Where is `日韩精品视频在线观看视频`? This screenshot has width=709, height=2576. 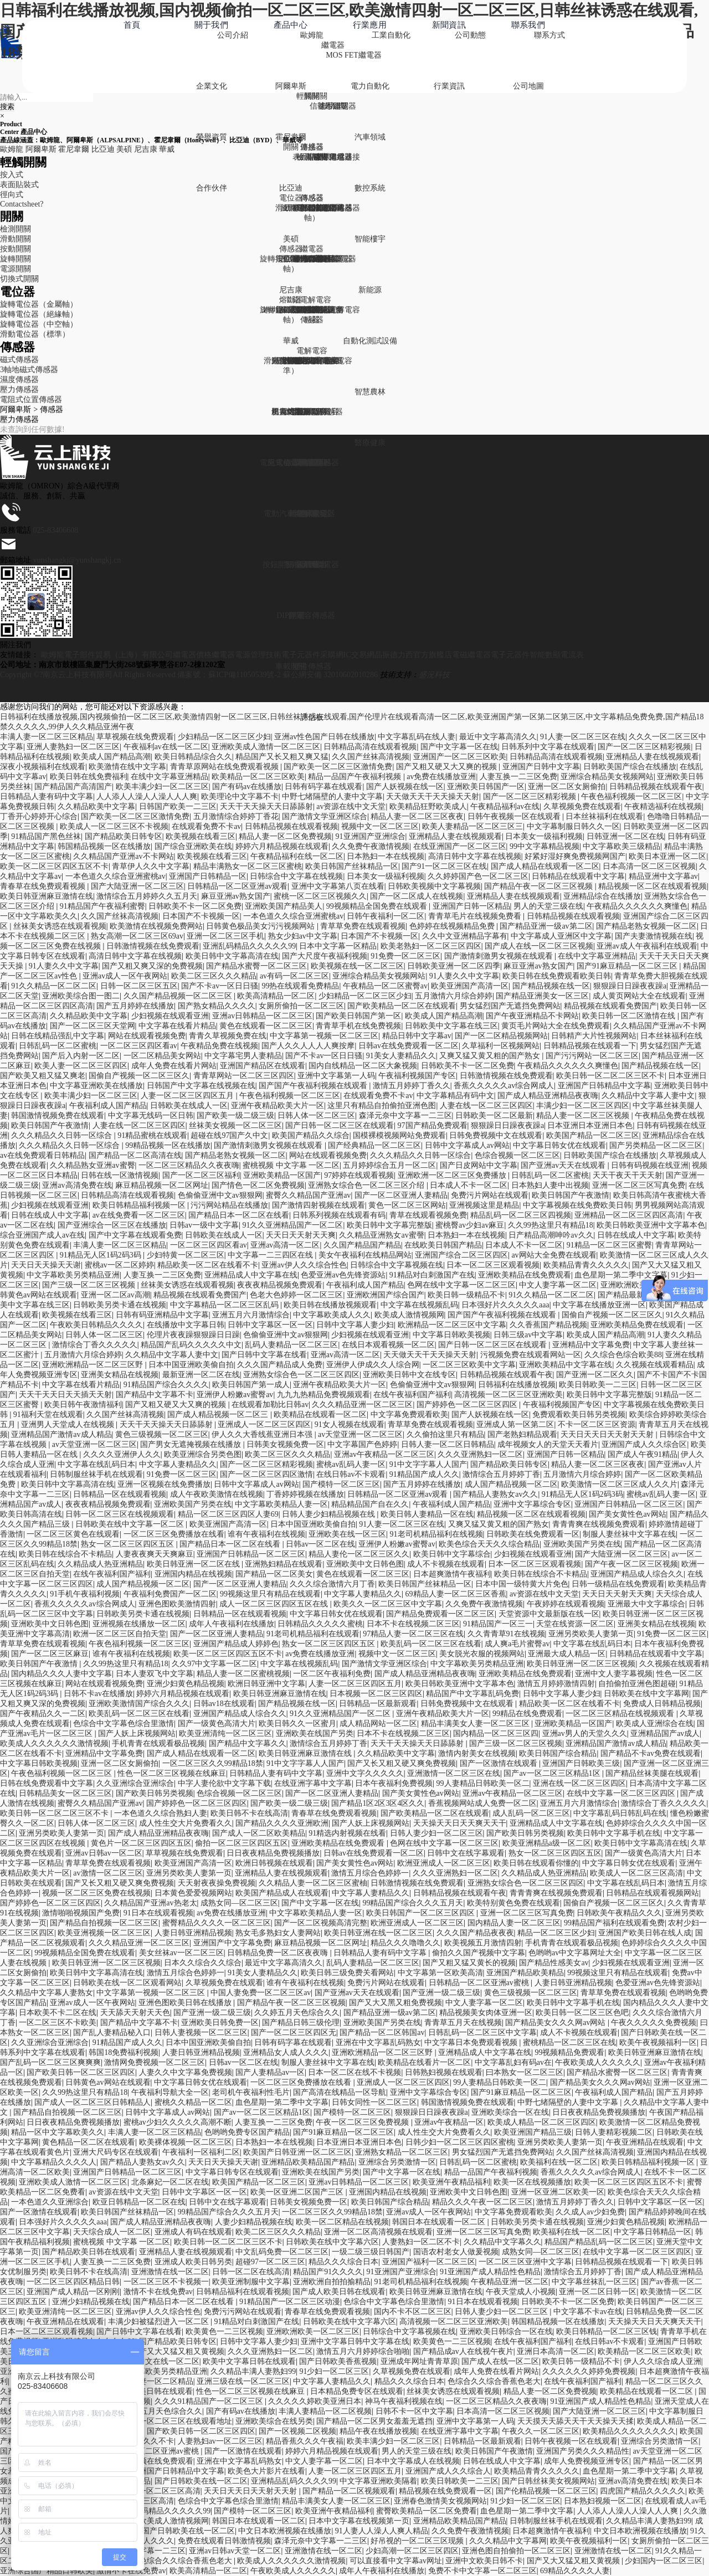
日韩精品视频在线观看视频 is located at coordinates (291, 826).